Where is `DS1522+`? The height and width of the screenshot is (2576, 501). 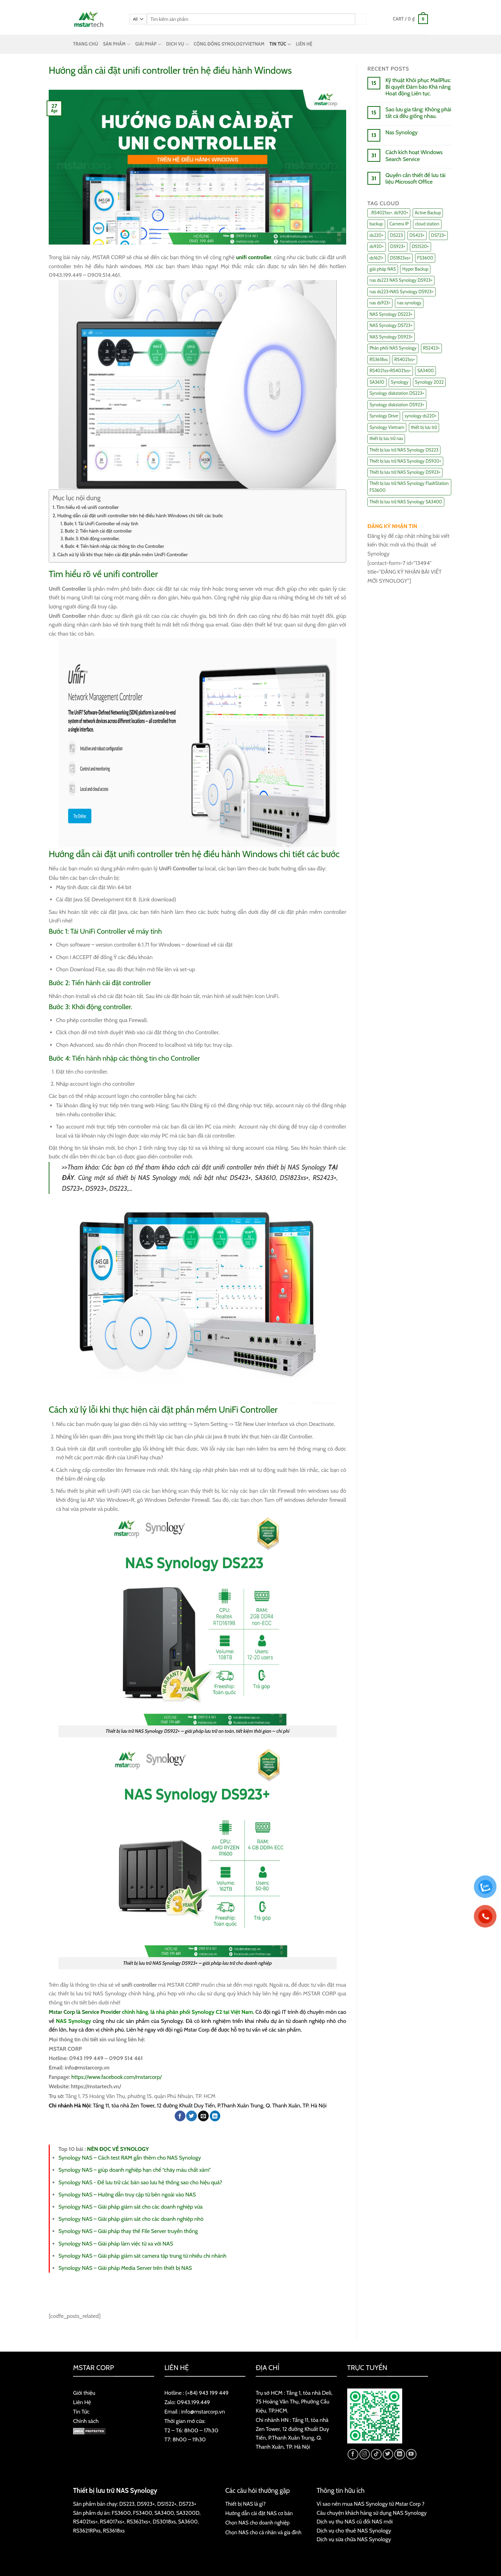 DS1522+ is located at coordinates (166, 2504).